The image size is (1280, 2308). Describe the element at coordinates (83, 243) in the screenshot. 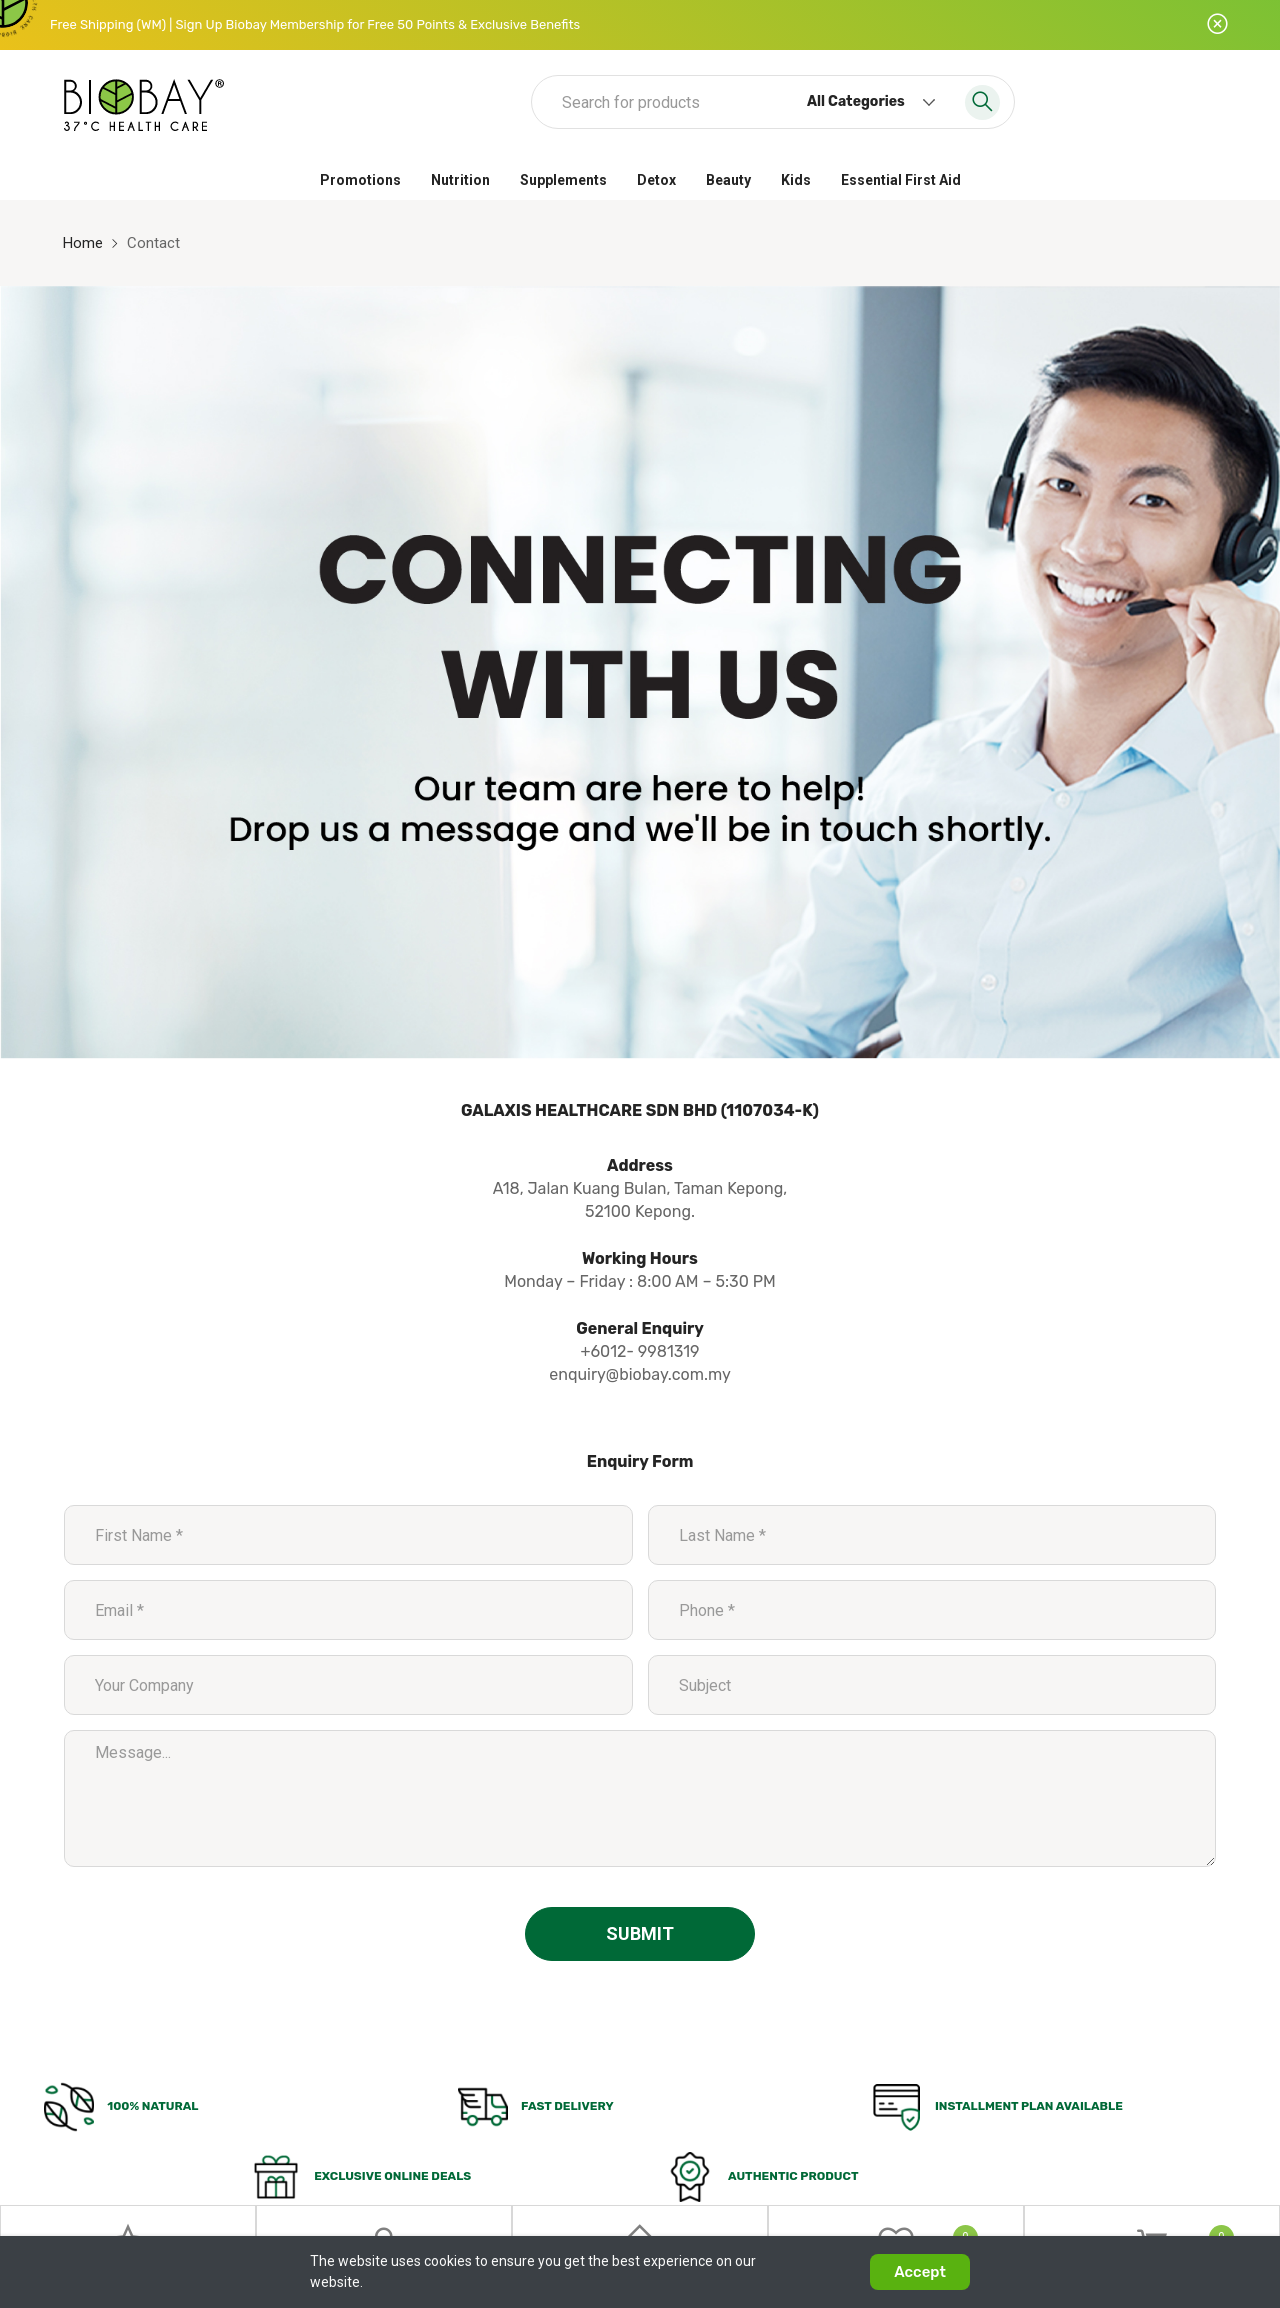

I see `Home` at that location.